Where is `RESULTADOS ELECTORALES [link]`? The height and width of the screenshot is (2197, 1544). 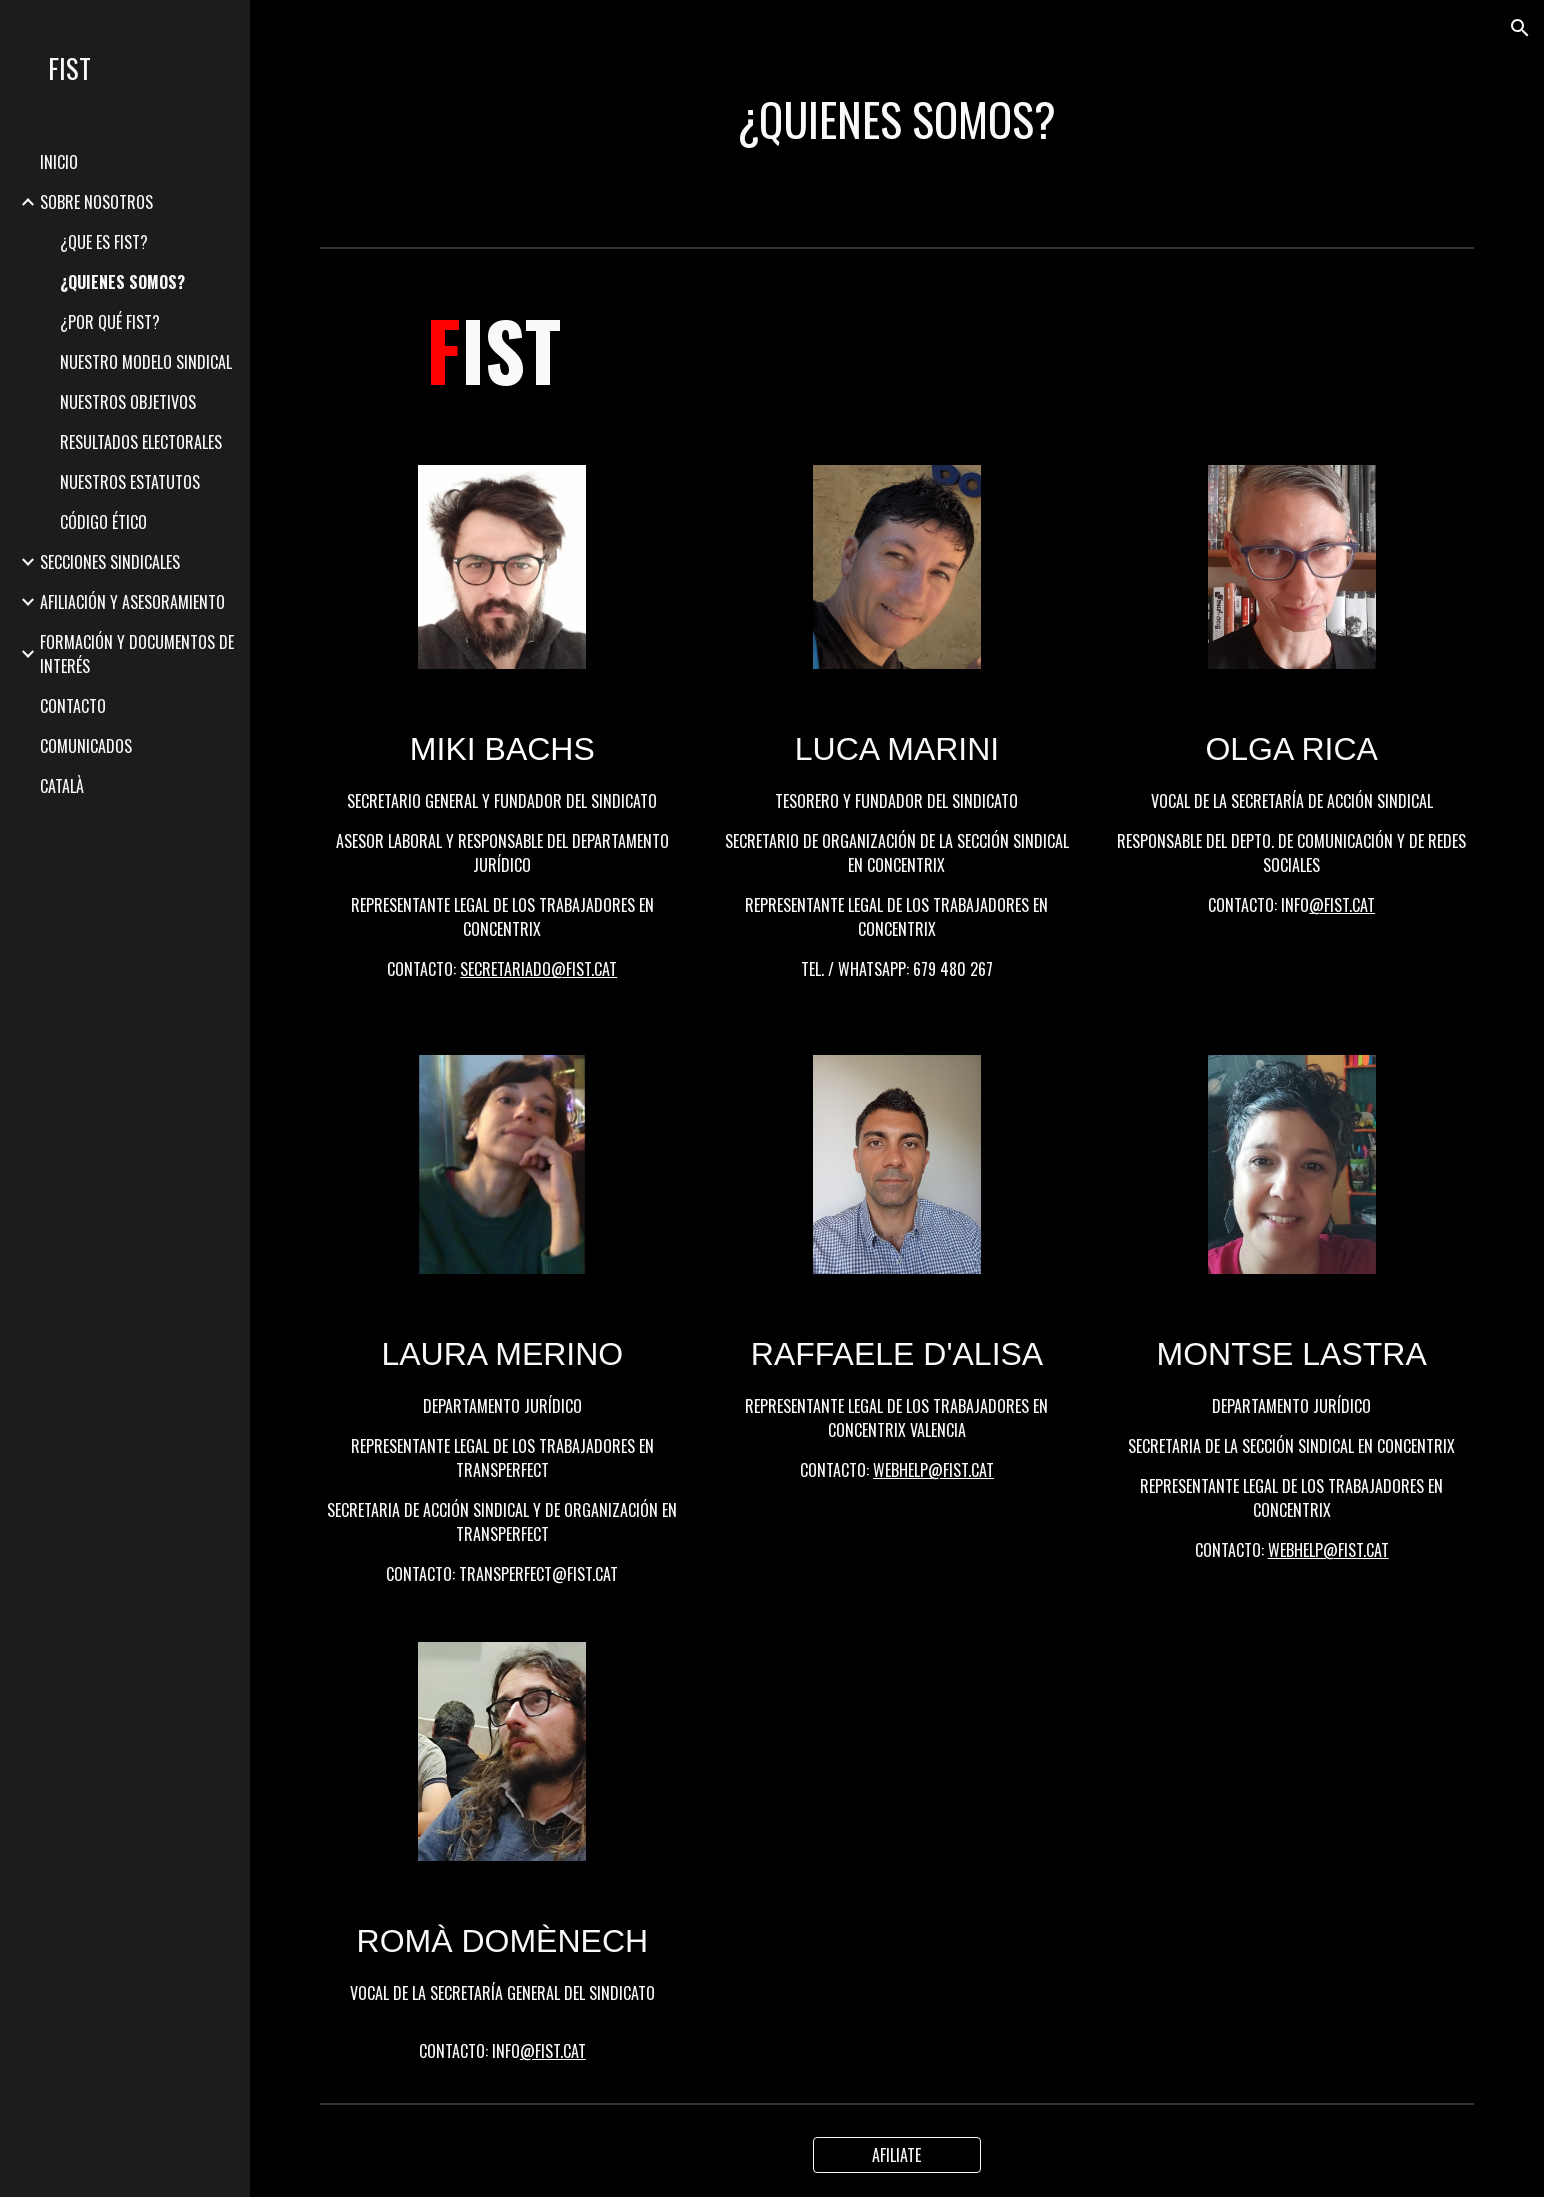
RESULTADOS ELECTORALES [link] is located at coordinates (141, 442).